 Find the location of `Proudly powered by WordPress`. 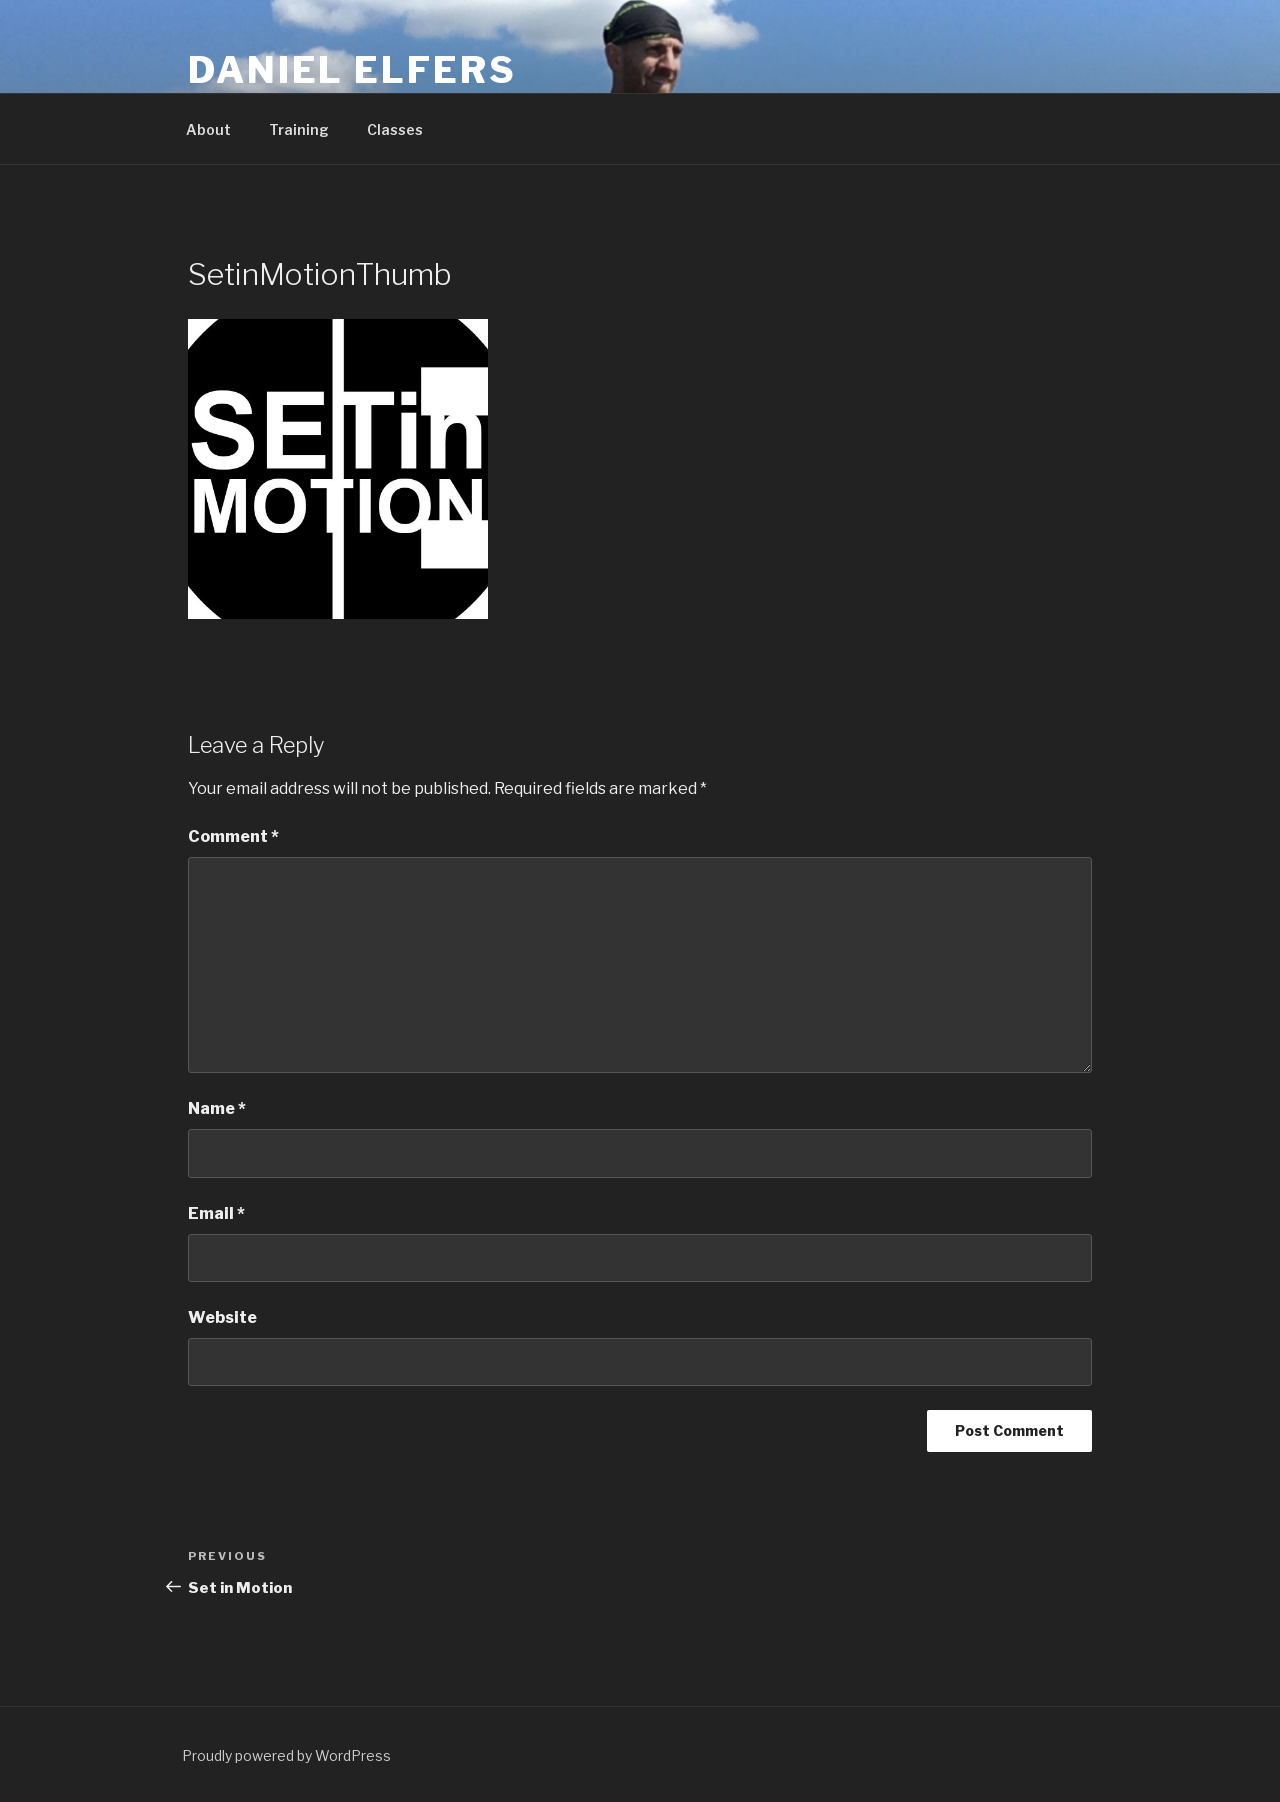

Proudly powered by WordPress is located at coordinates (286, 1755).